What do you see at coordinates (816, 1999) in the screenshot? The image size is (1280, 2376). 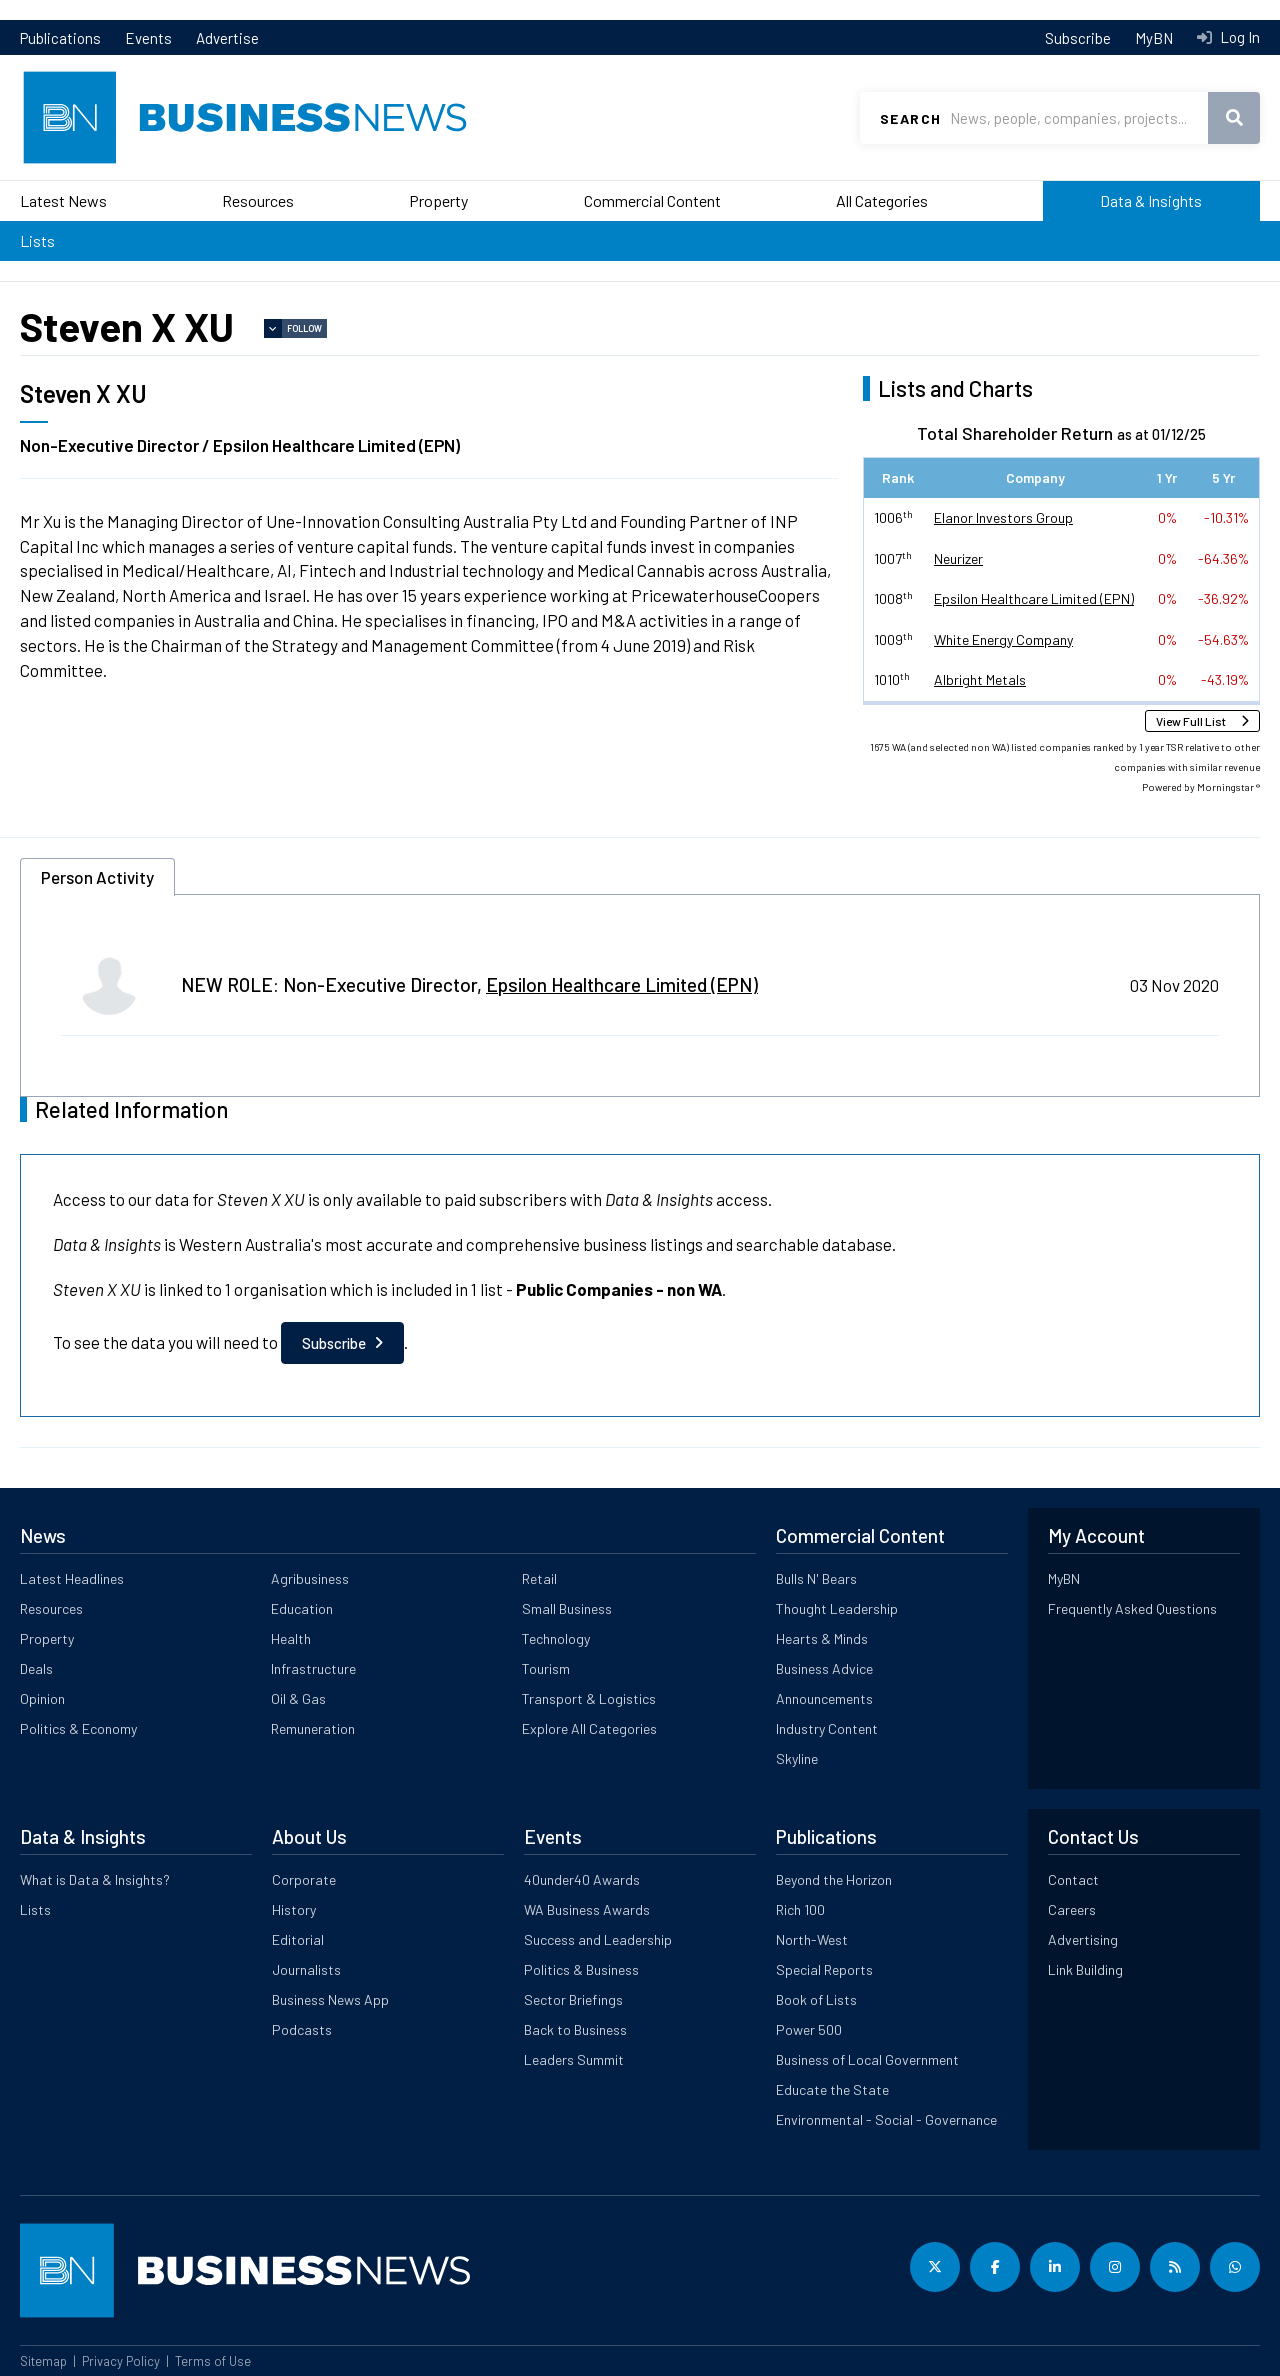 I see `Book of Lists` at bounding box center [816, 1999].